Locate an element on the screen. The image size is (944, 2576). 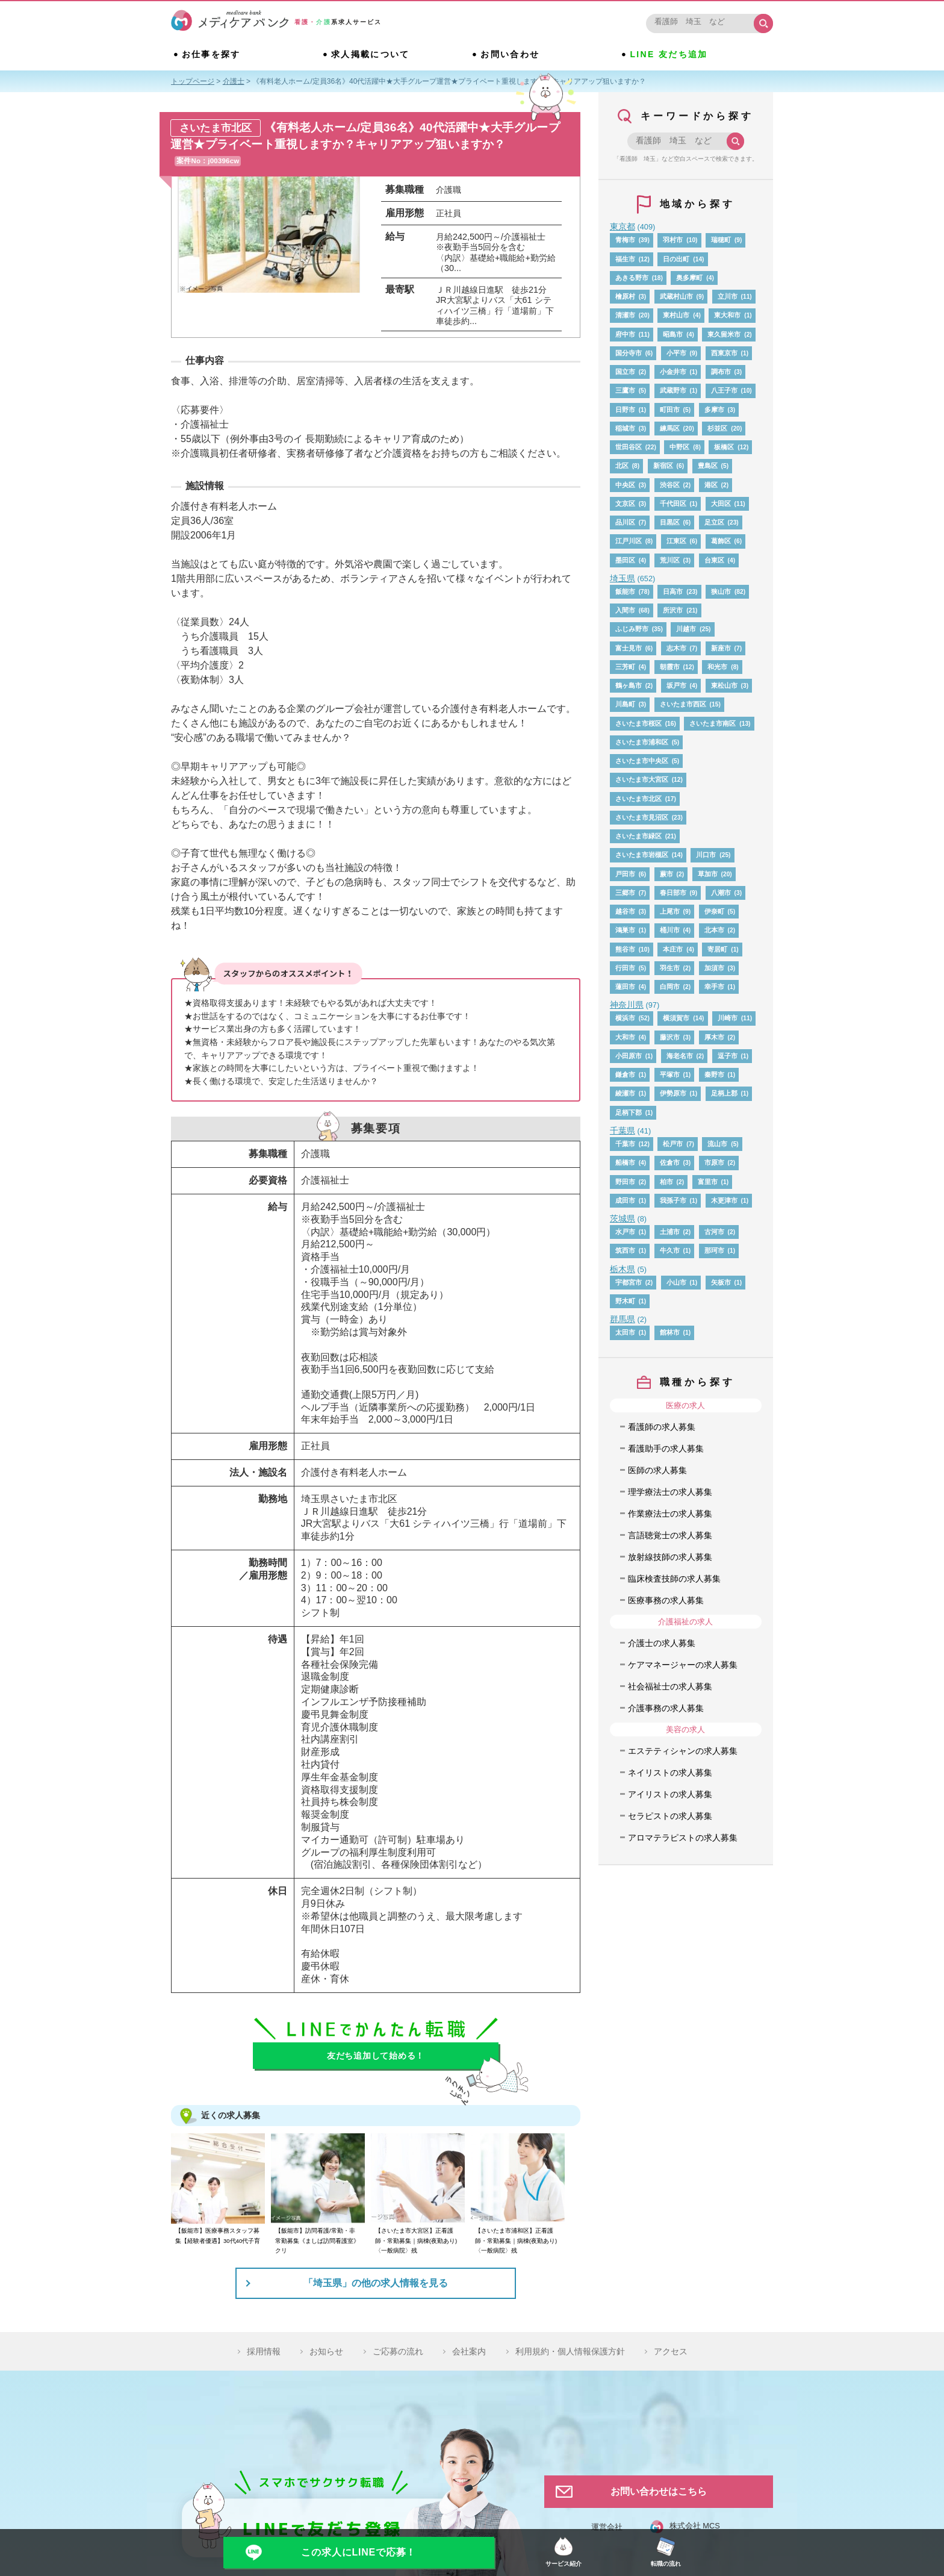
足柄上郡 is located at coordinates (724, 1093).